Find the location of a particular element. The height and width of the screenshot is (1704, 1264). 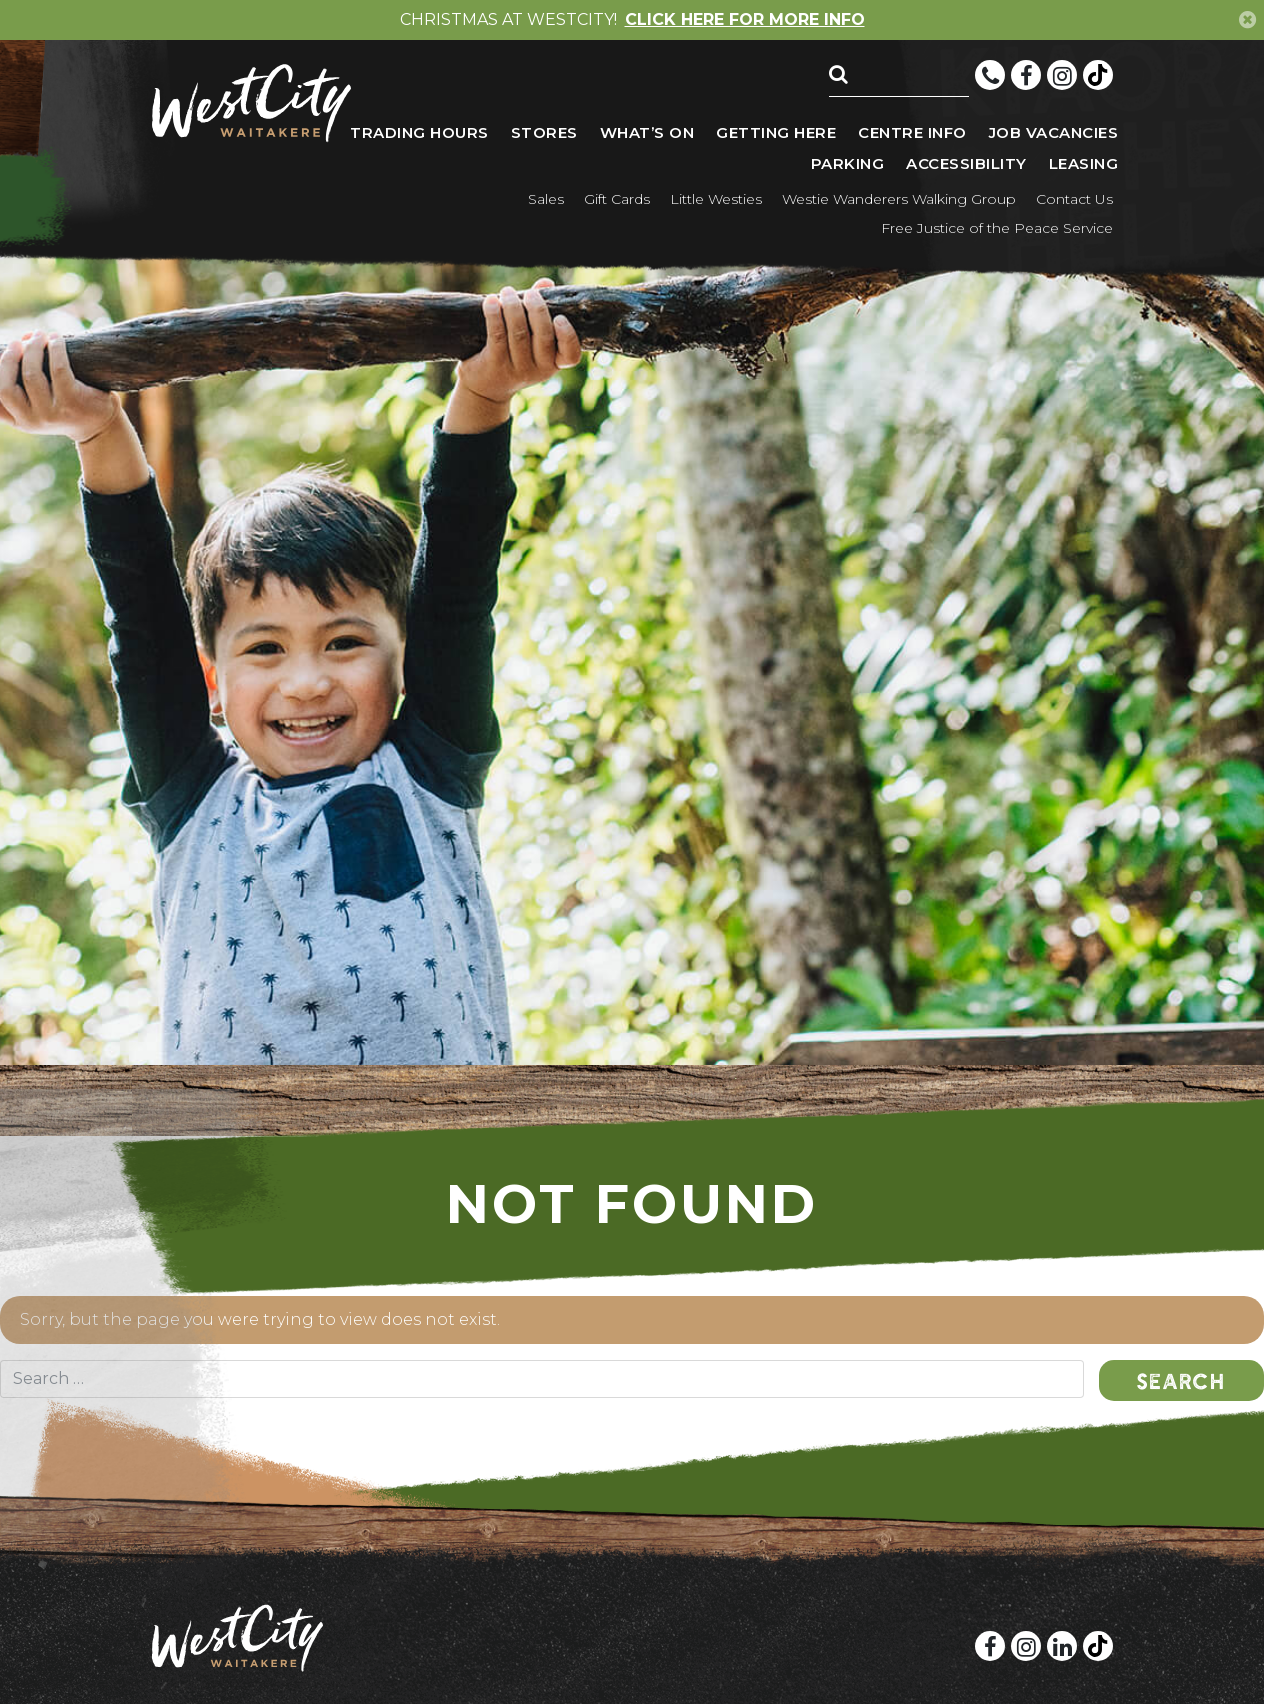

Getting here is located at coordinates (776, 132).